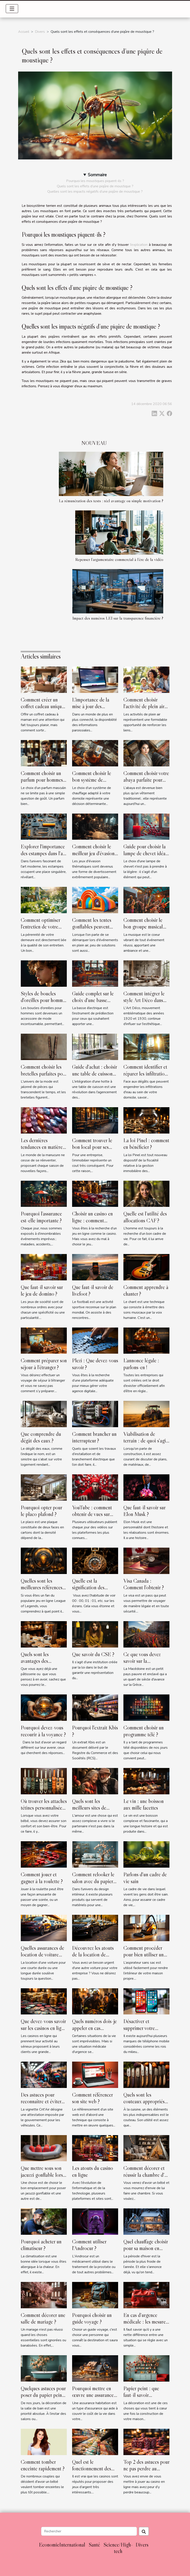 This screenshot has width=190, height=2576. Describe the element at coordinates (72, 2544) in the screenshot. I see `International` at that location.